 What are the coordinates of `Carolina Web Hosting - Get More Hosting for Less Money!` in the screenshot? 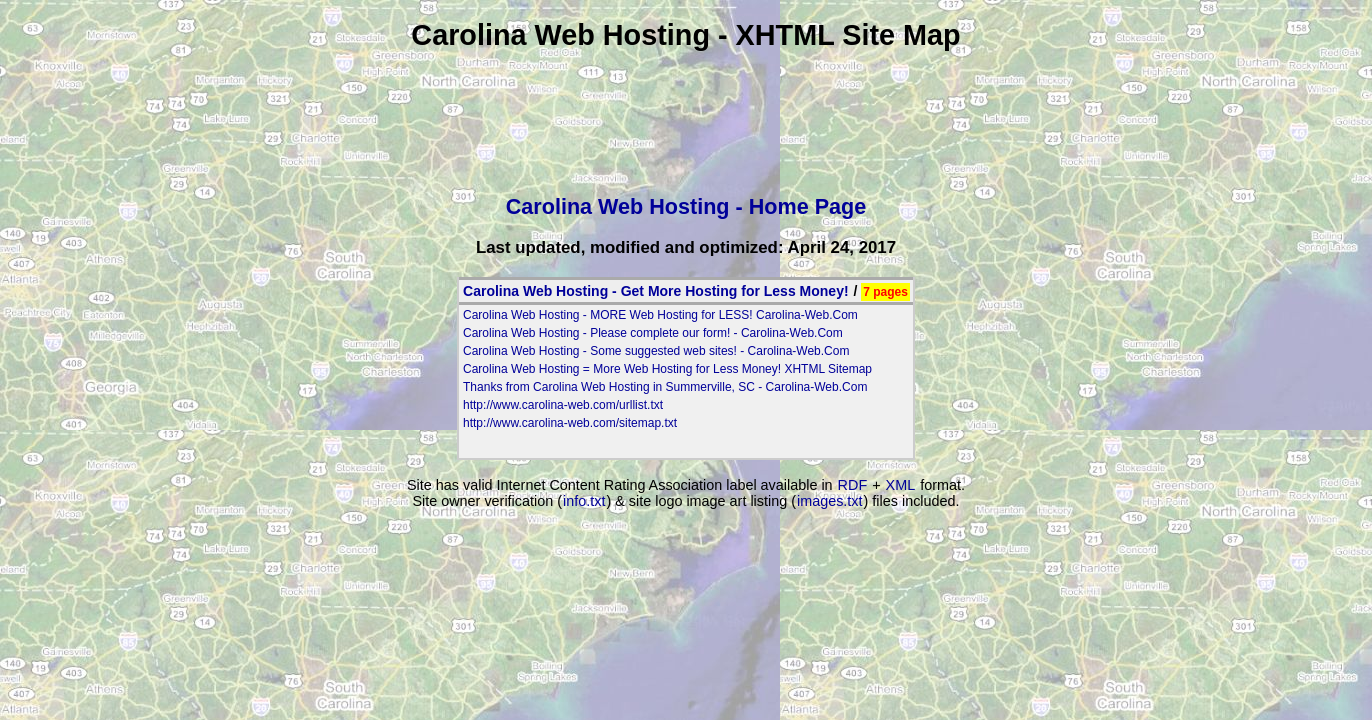 It's located at (656, 291).